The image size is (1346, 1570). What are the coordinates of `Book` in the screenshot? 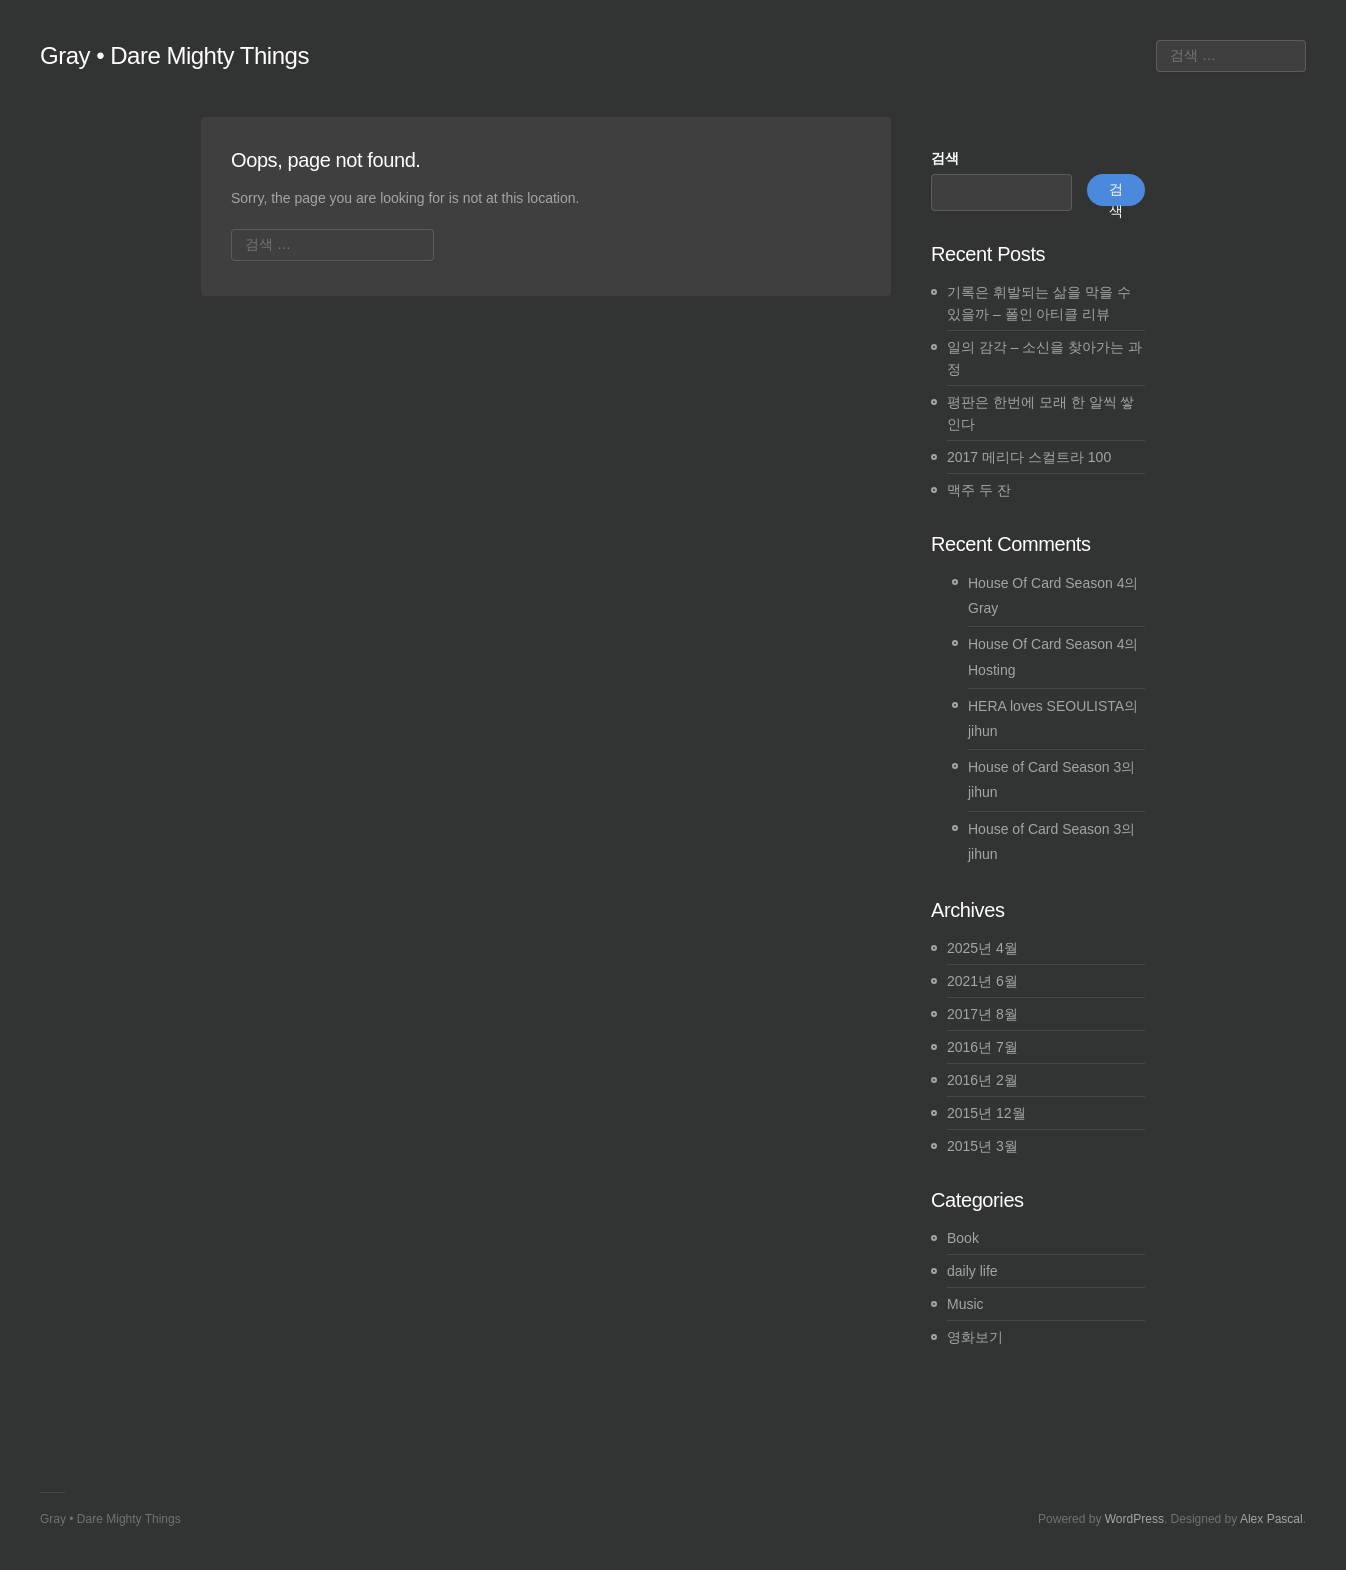 It's located at (963, 1238).